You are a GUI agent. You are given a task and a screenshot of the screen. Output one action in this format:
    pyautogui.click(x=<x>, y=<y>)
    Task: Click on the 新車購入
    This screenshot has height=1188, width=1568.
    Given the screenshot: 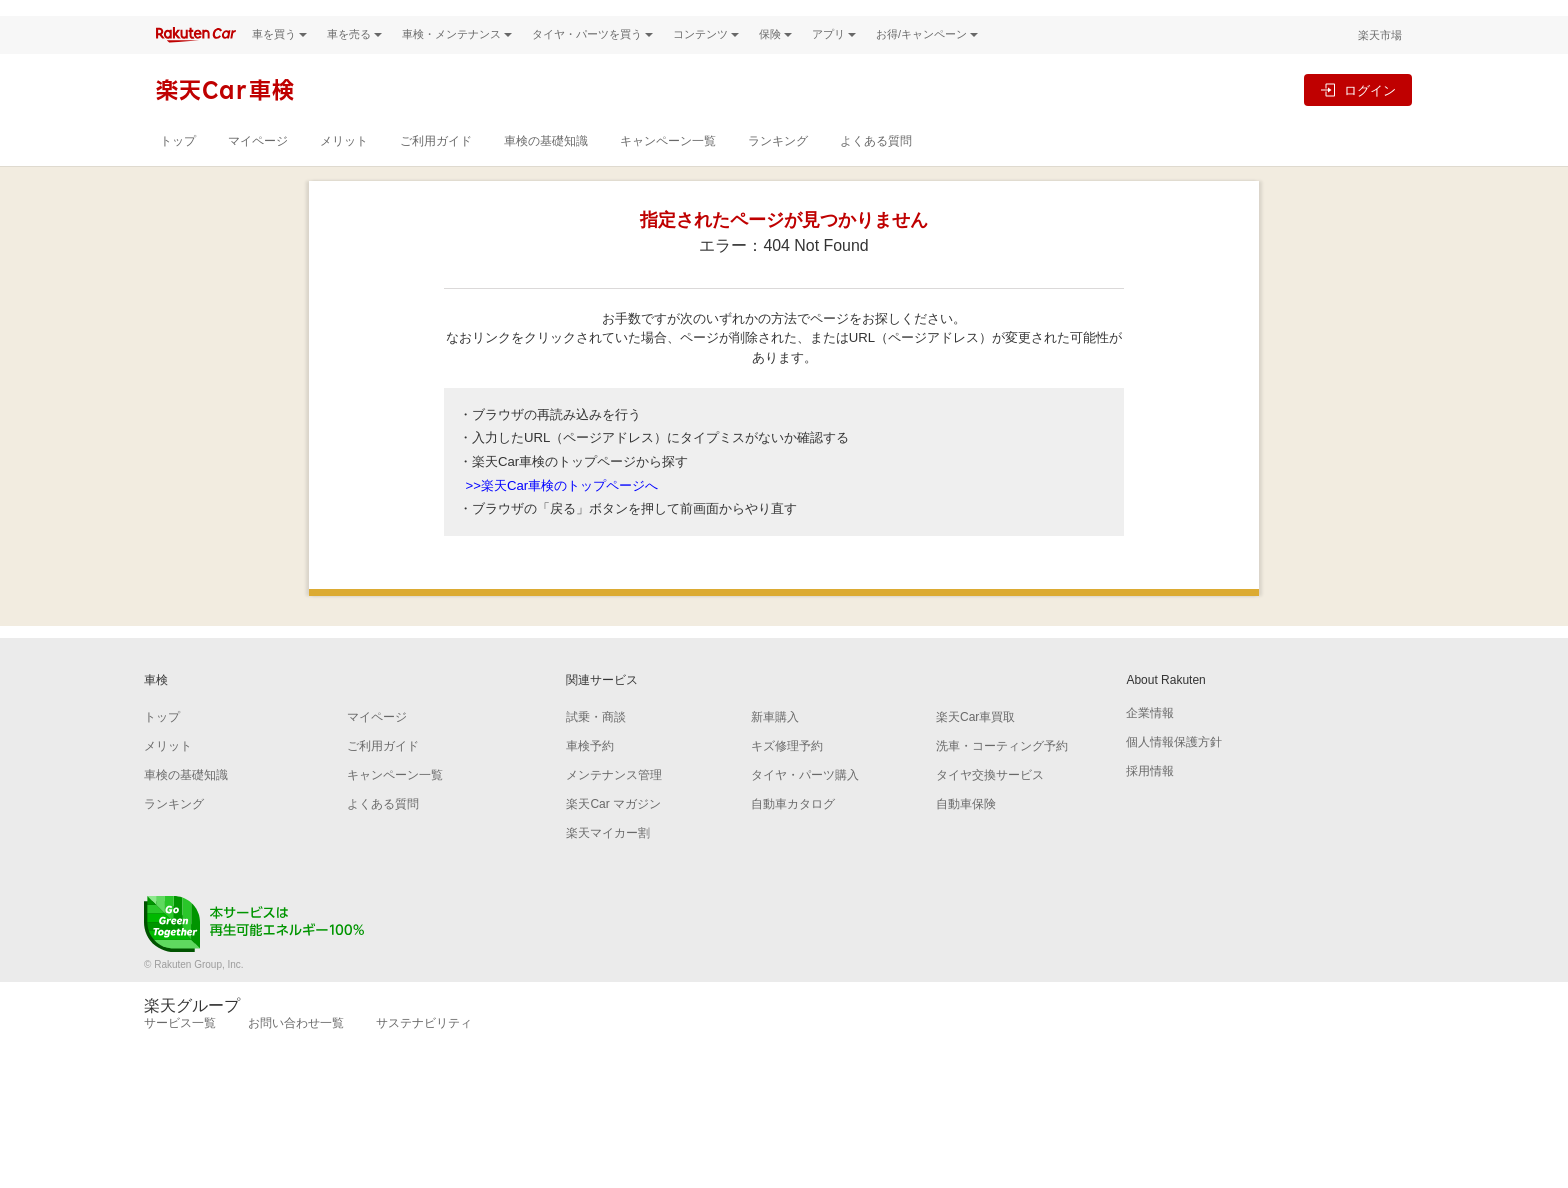 What is the action you would take?
    pyautogui.click(x=775, y=751)
    